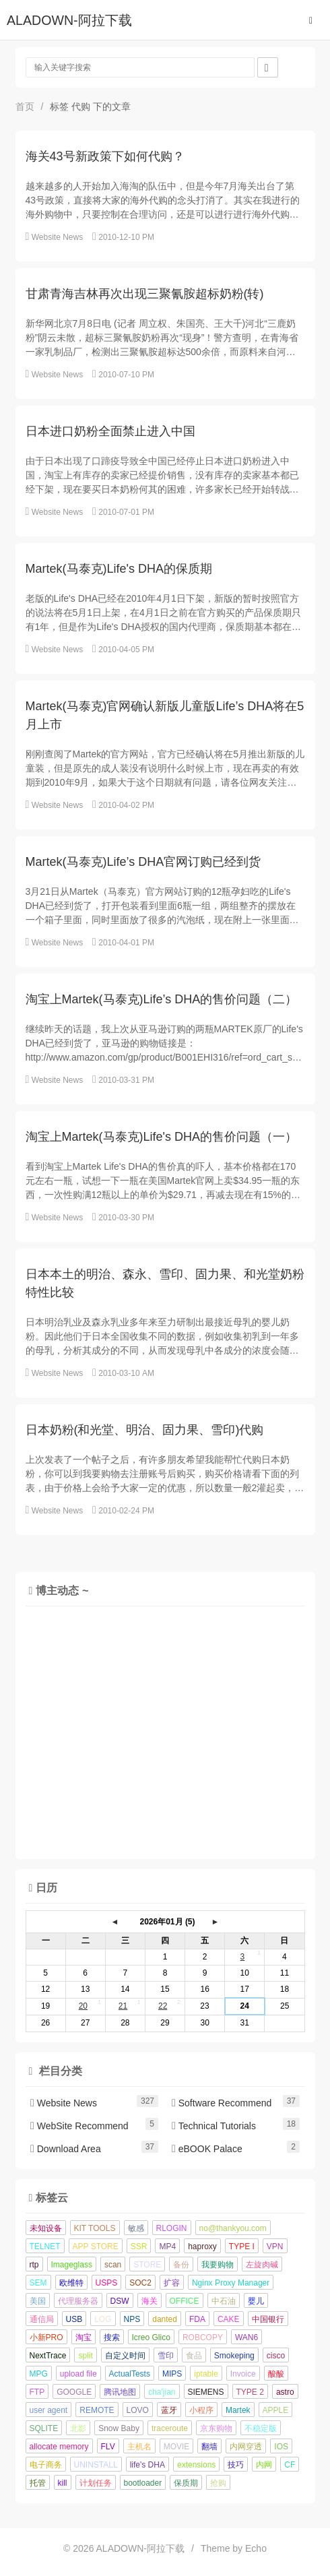 The height and width of the screenshot is (2576, 330). What do you see at coordinates (95, 2483) in the screenshot?
I see `计划任务` at bounding box center [95, 2483].